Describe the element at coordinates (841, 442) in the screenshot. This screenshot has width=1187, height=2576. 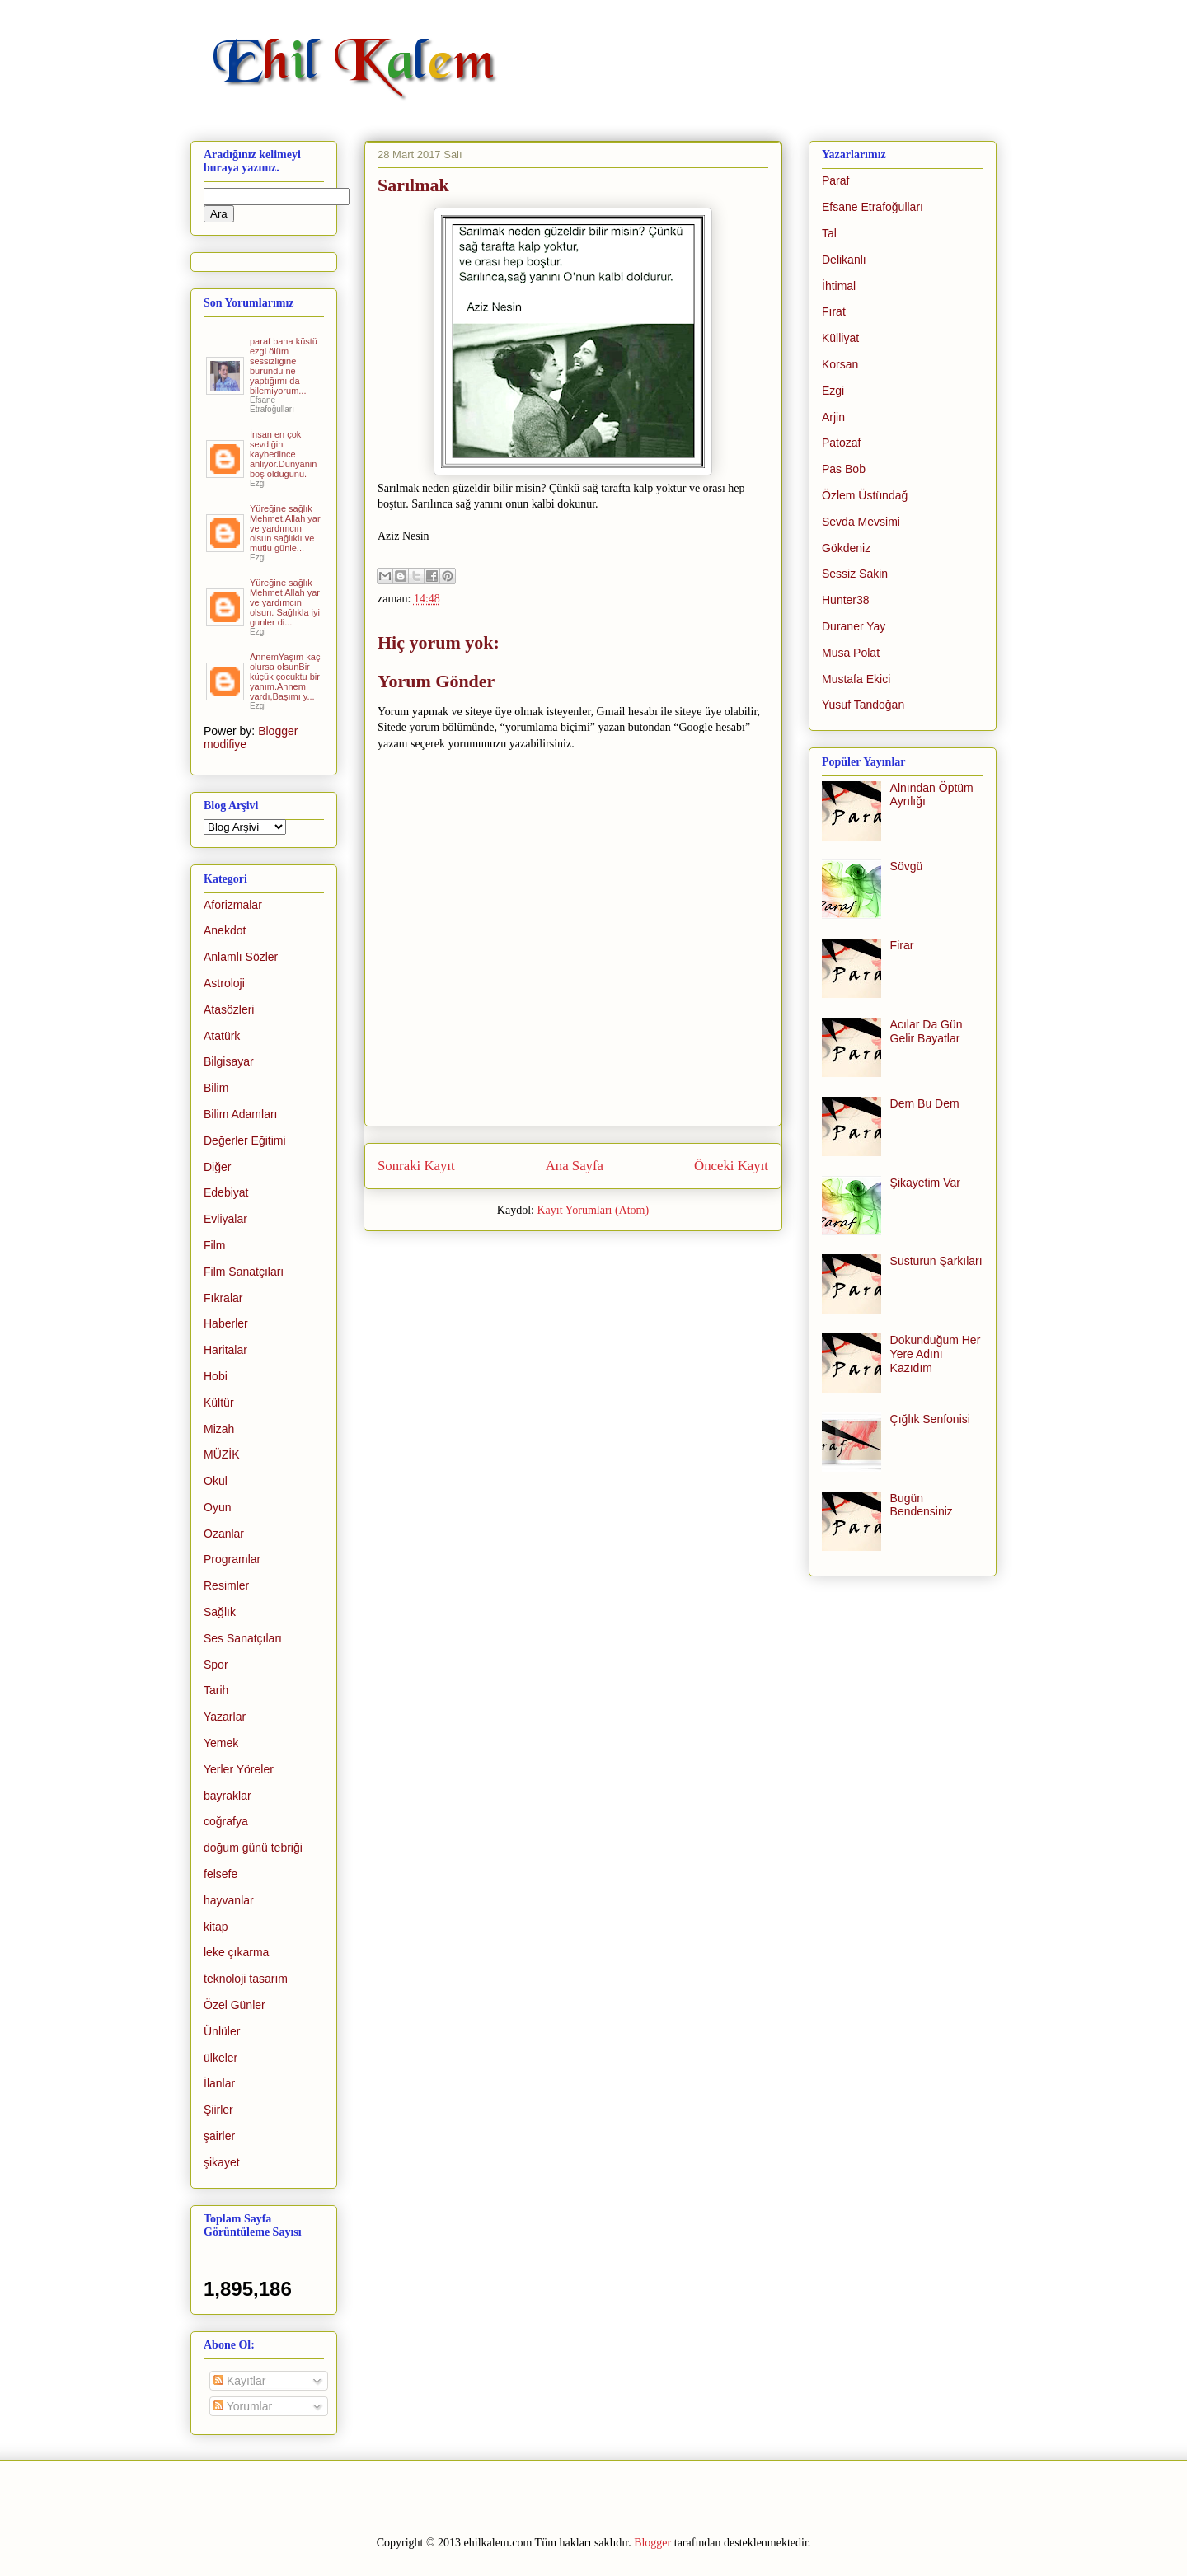
I see `Patozaf` at that location.